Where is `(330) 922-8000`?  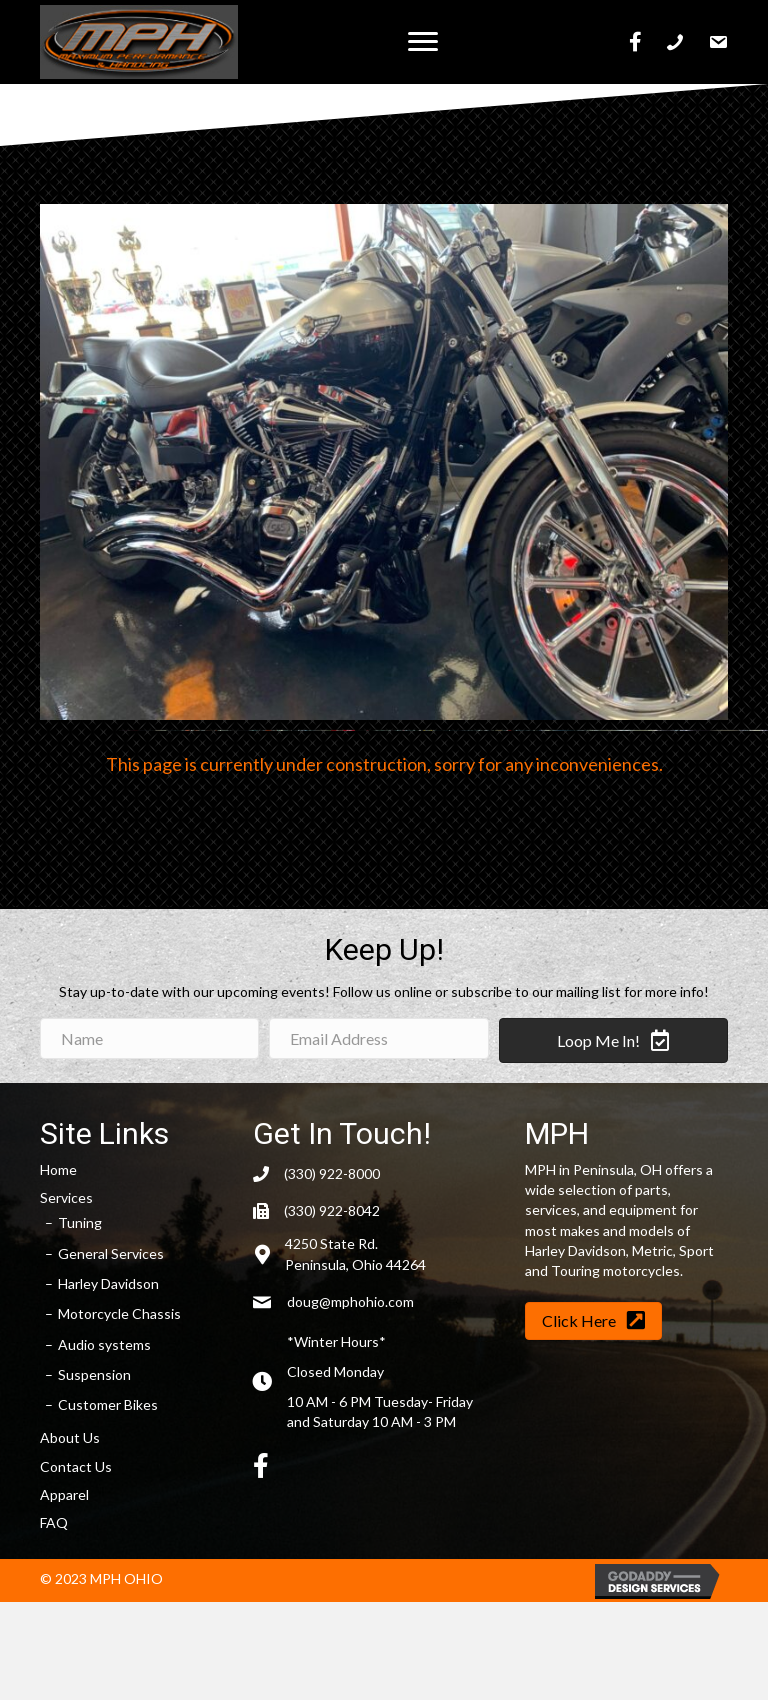
(330) 922-8000 is located at coordinates (332, 1173).